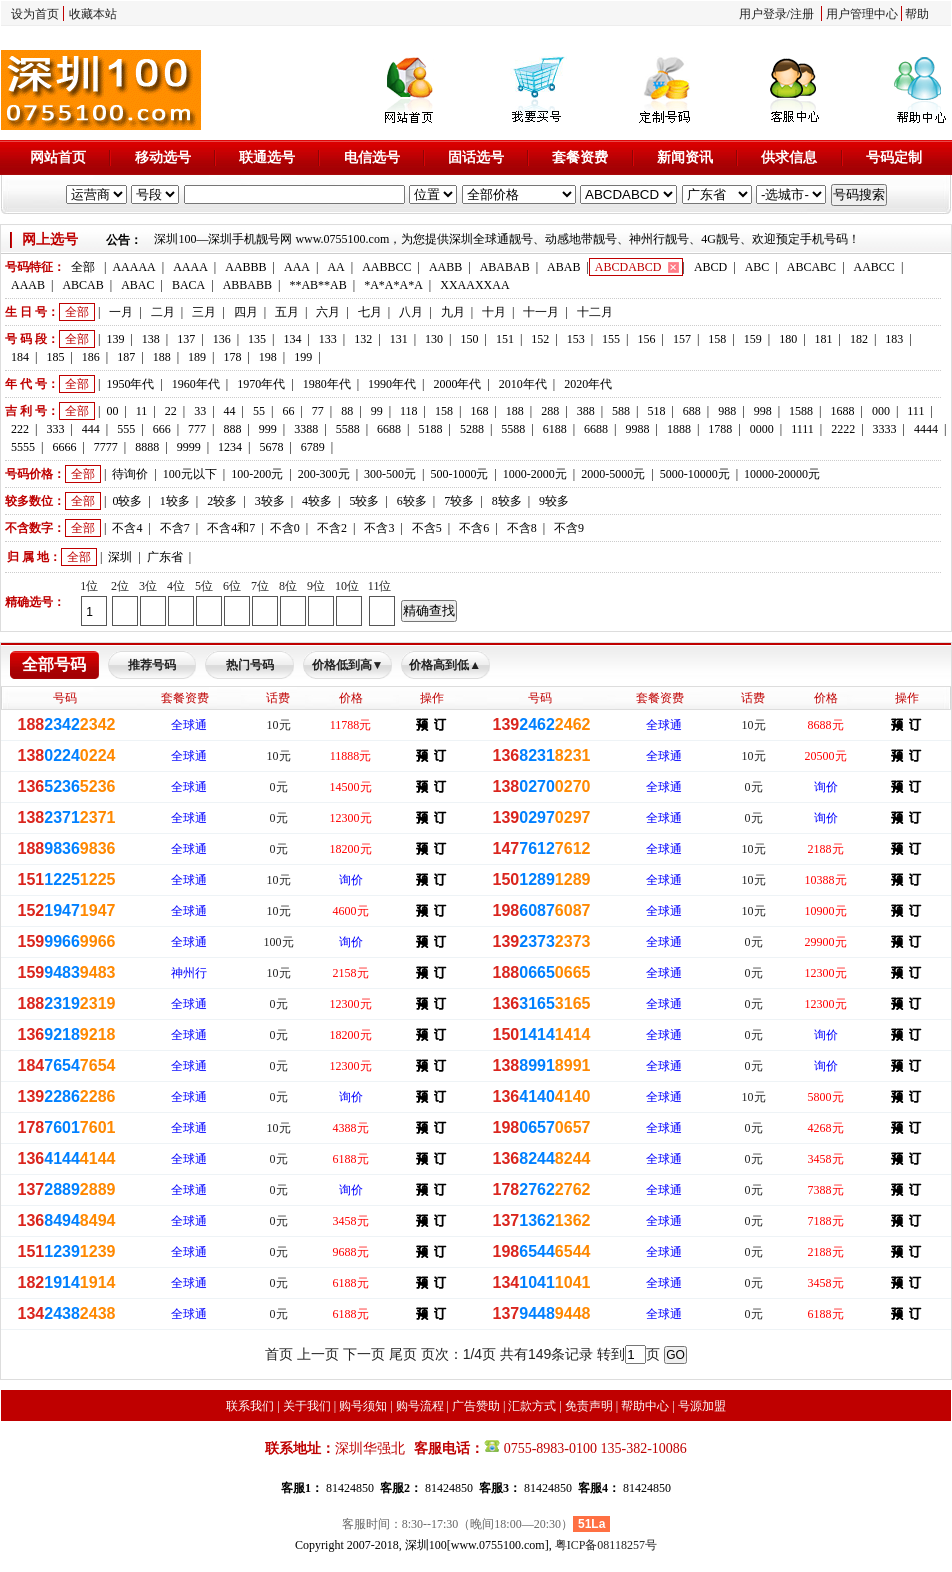  What do you see at coordinates (222, 501) in the screenshot?
I see `2较多` at bounding box center [222, 501].